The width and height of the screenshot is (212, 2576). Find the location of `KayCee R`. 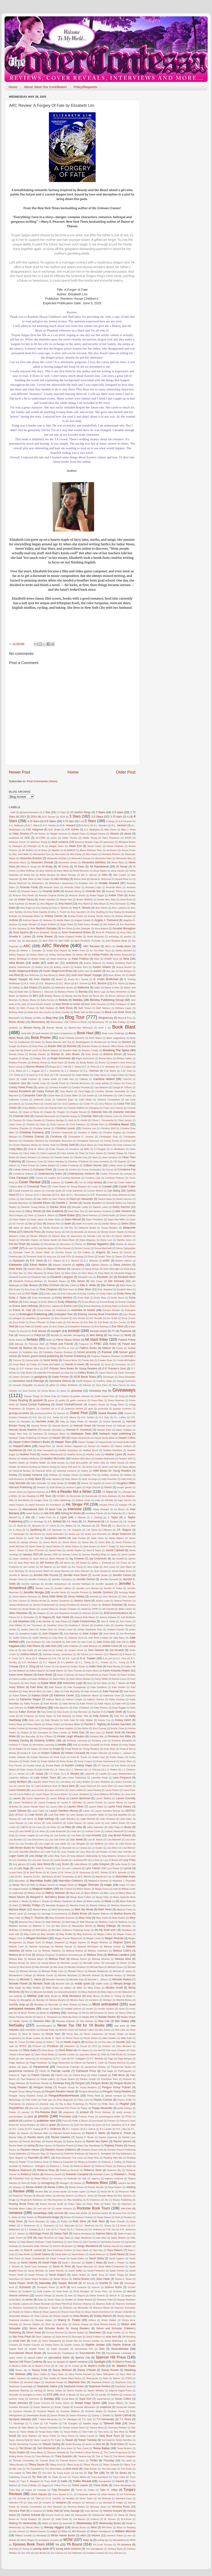

KayCee R is located at coordinates (97, 1712).